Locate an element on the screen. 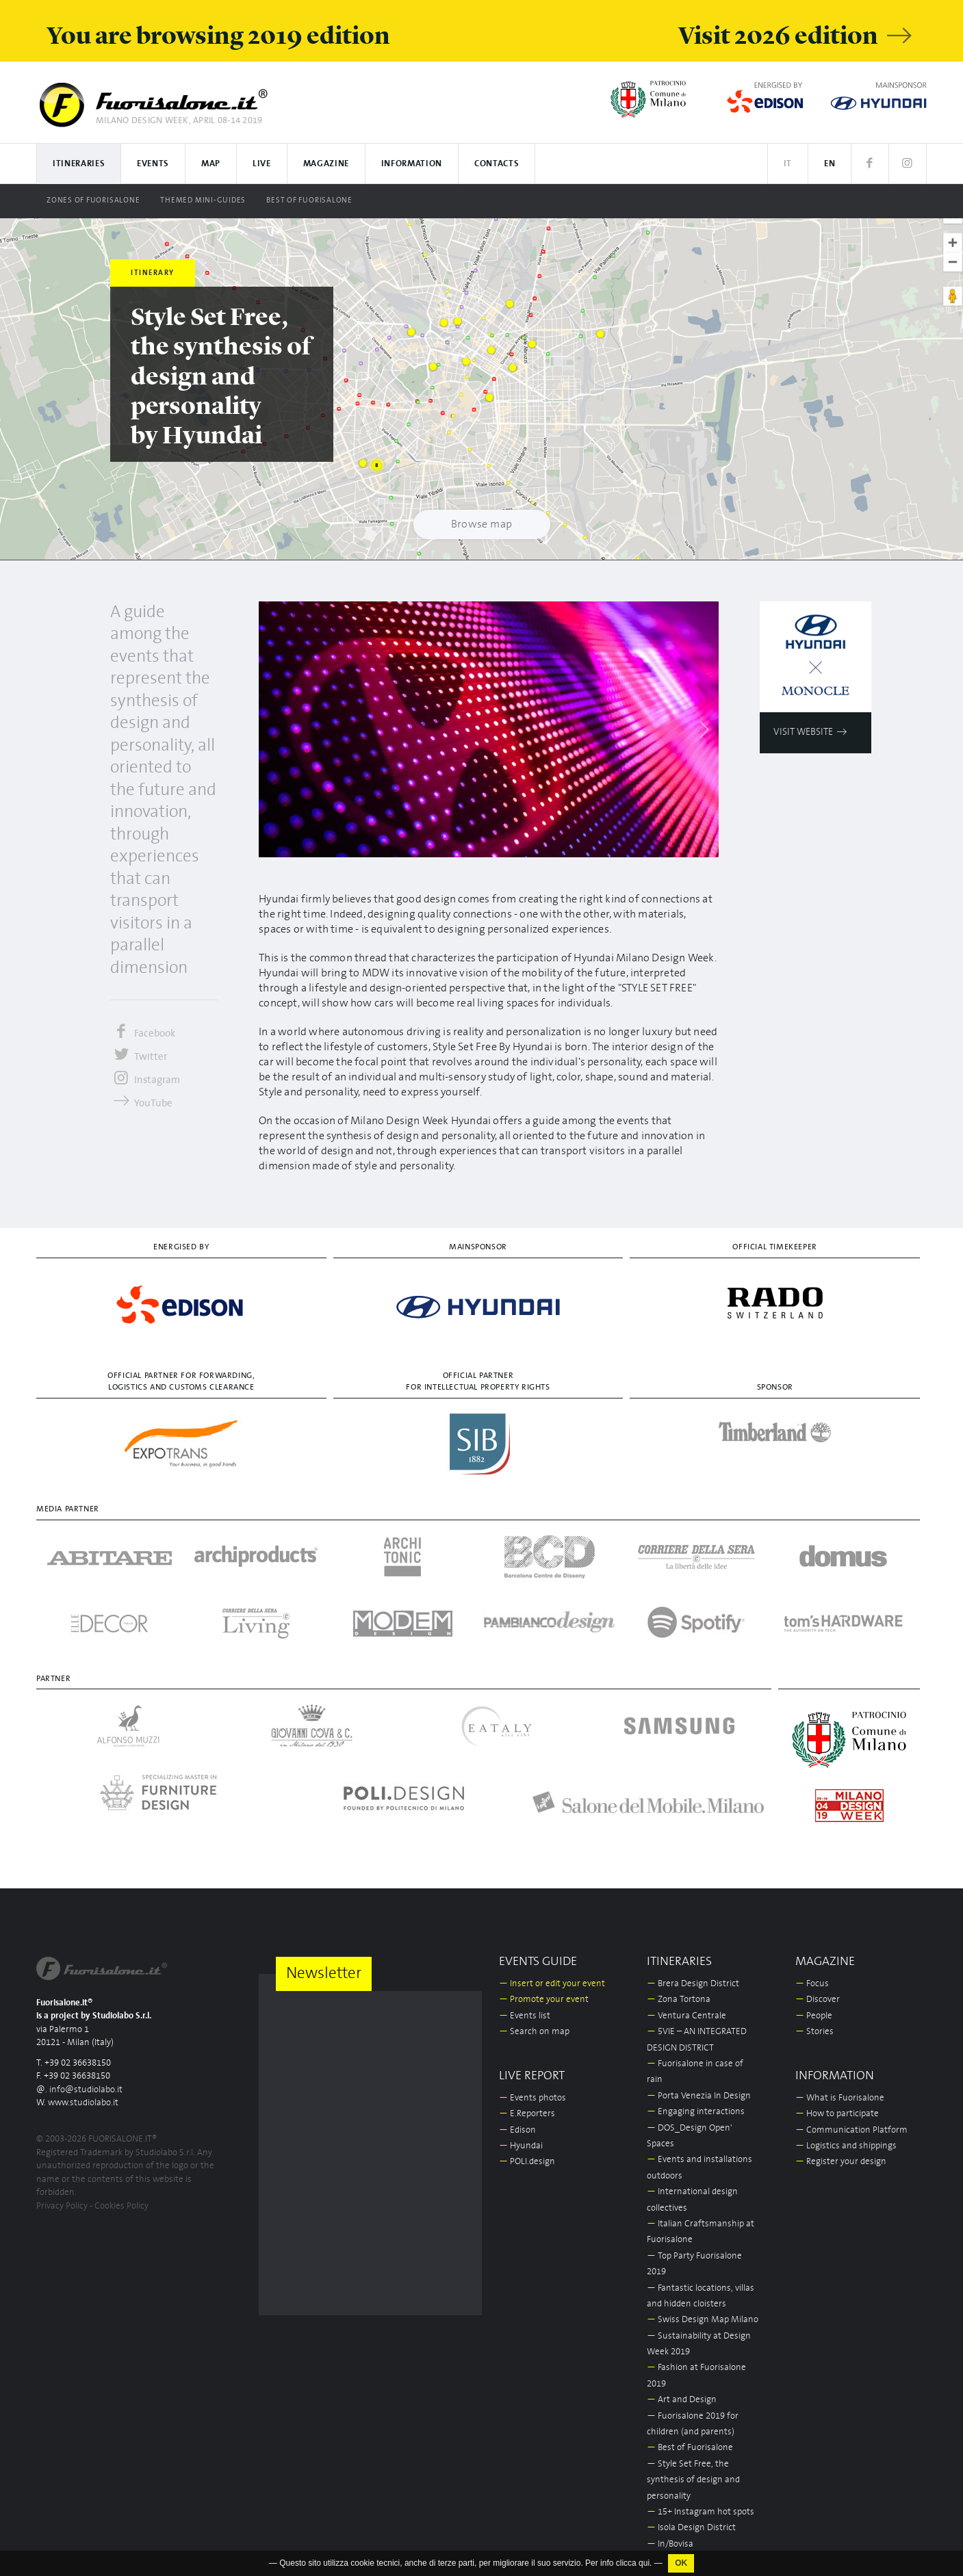 This screenshot has width=963, height=2576. Porta Venezia In Design is located at coordinates (699, 2096).